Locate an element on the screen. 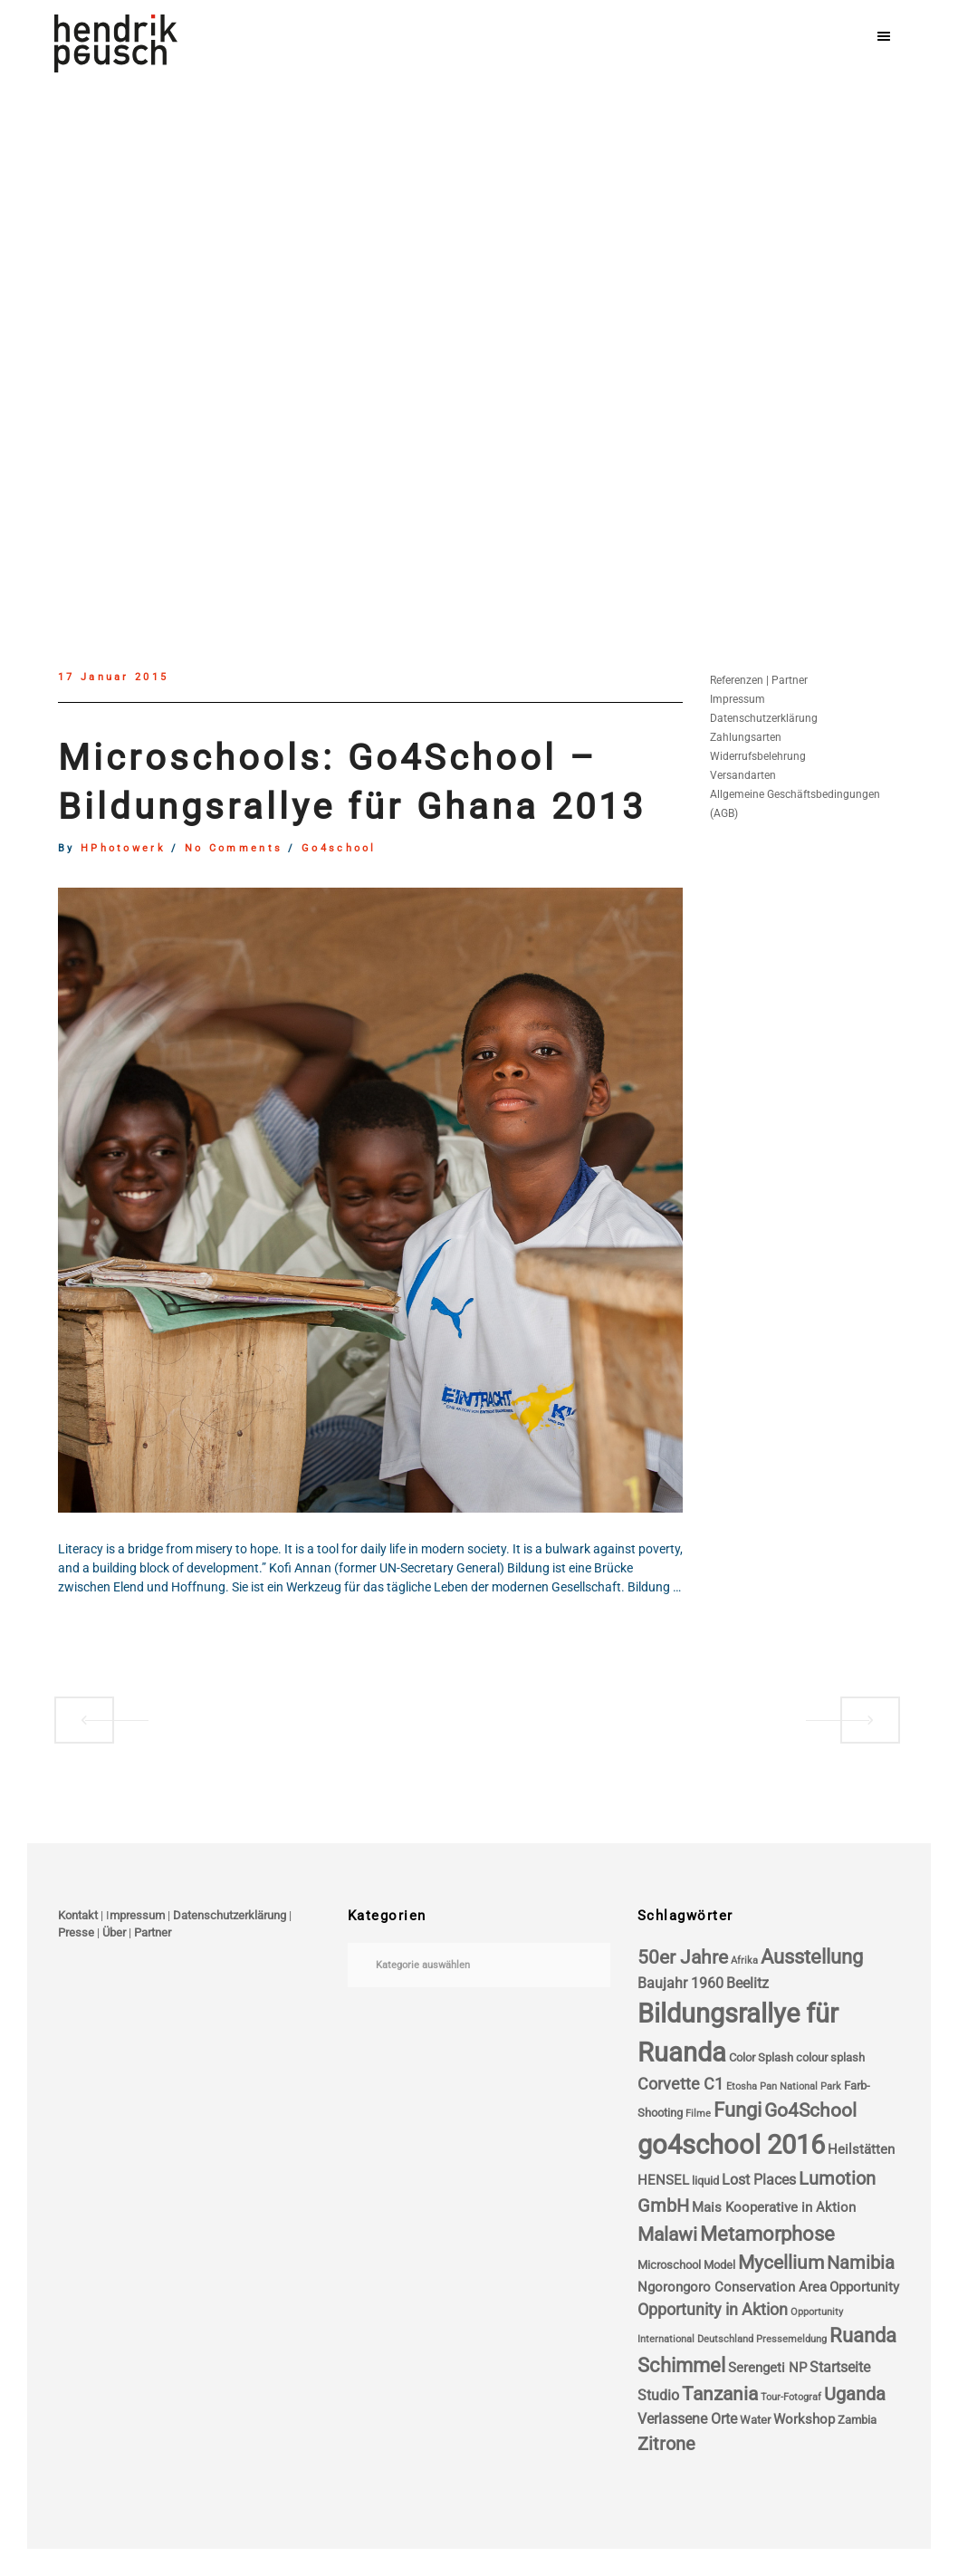 Image resolution: width=958 pixels, height=2576 pixels. Zitrone [Zitrone (9 Einträge)] is located at coordinates (666, 2444).